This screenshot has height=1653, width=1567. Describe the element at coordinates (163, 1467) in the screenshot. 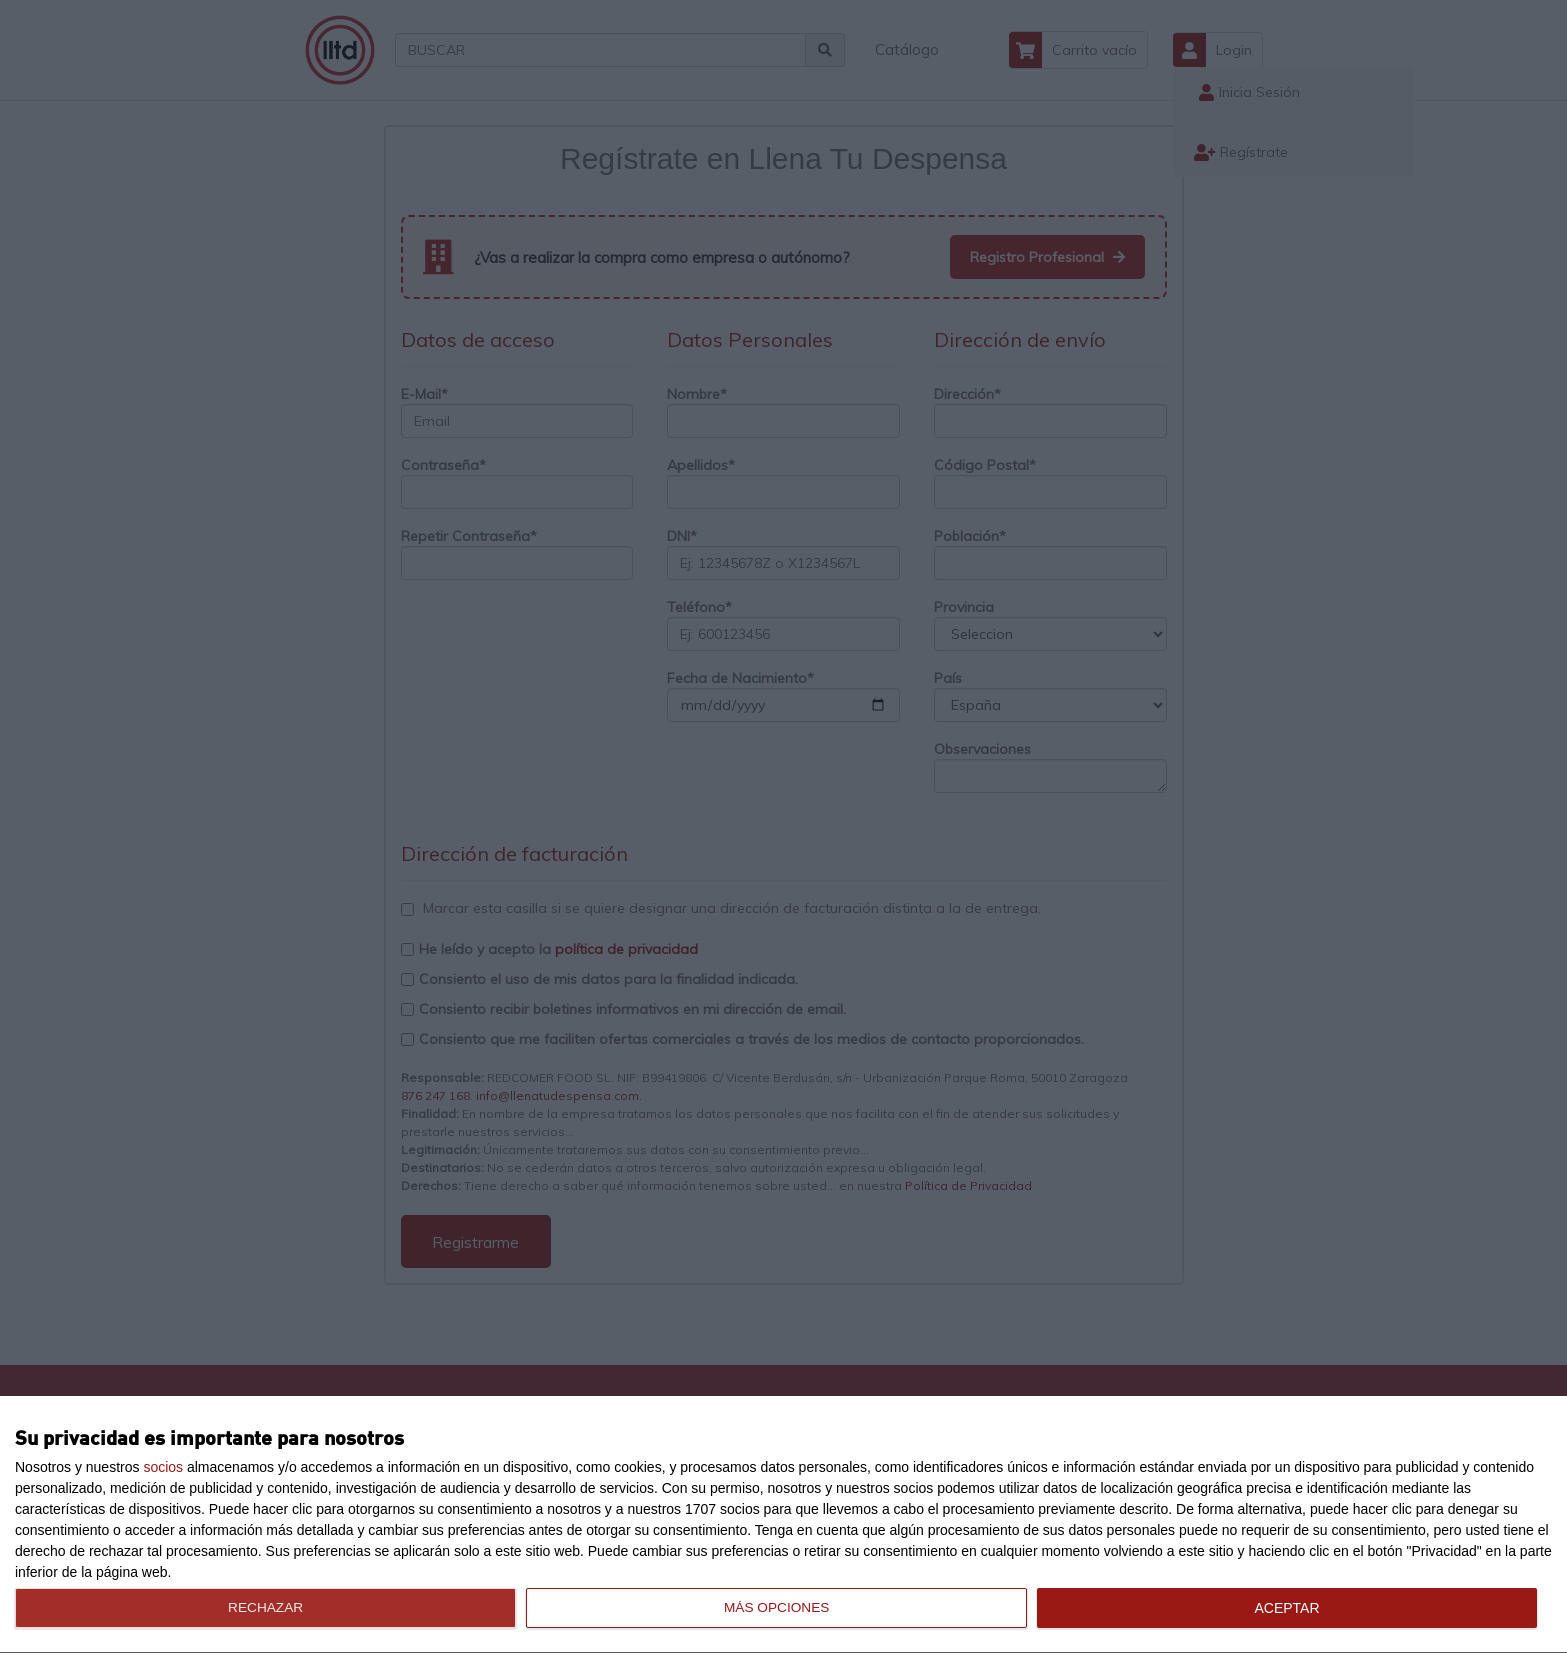

I see `socios` at that location.